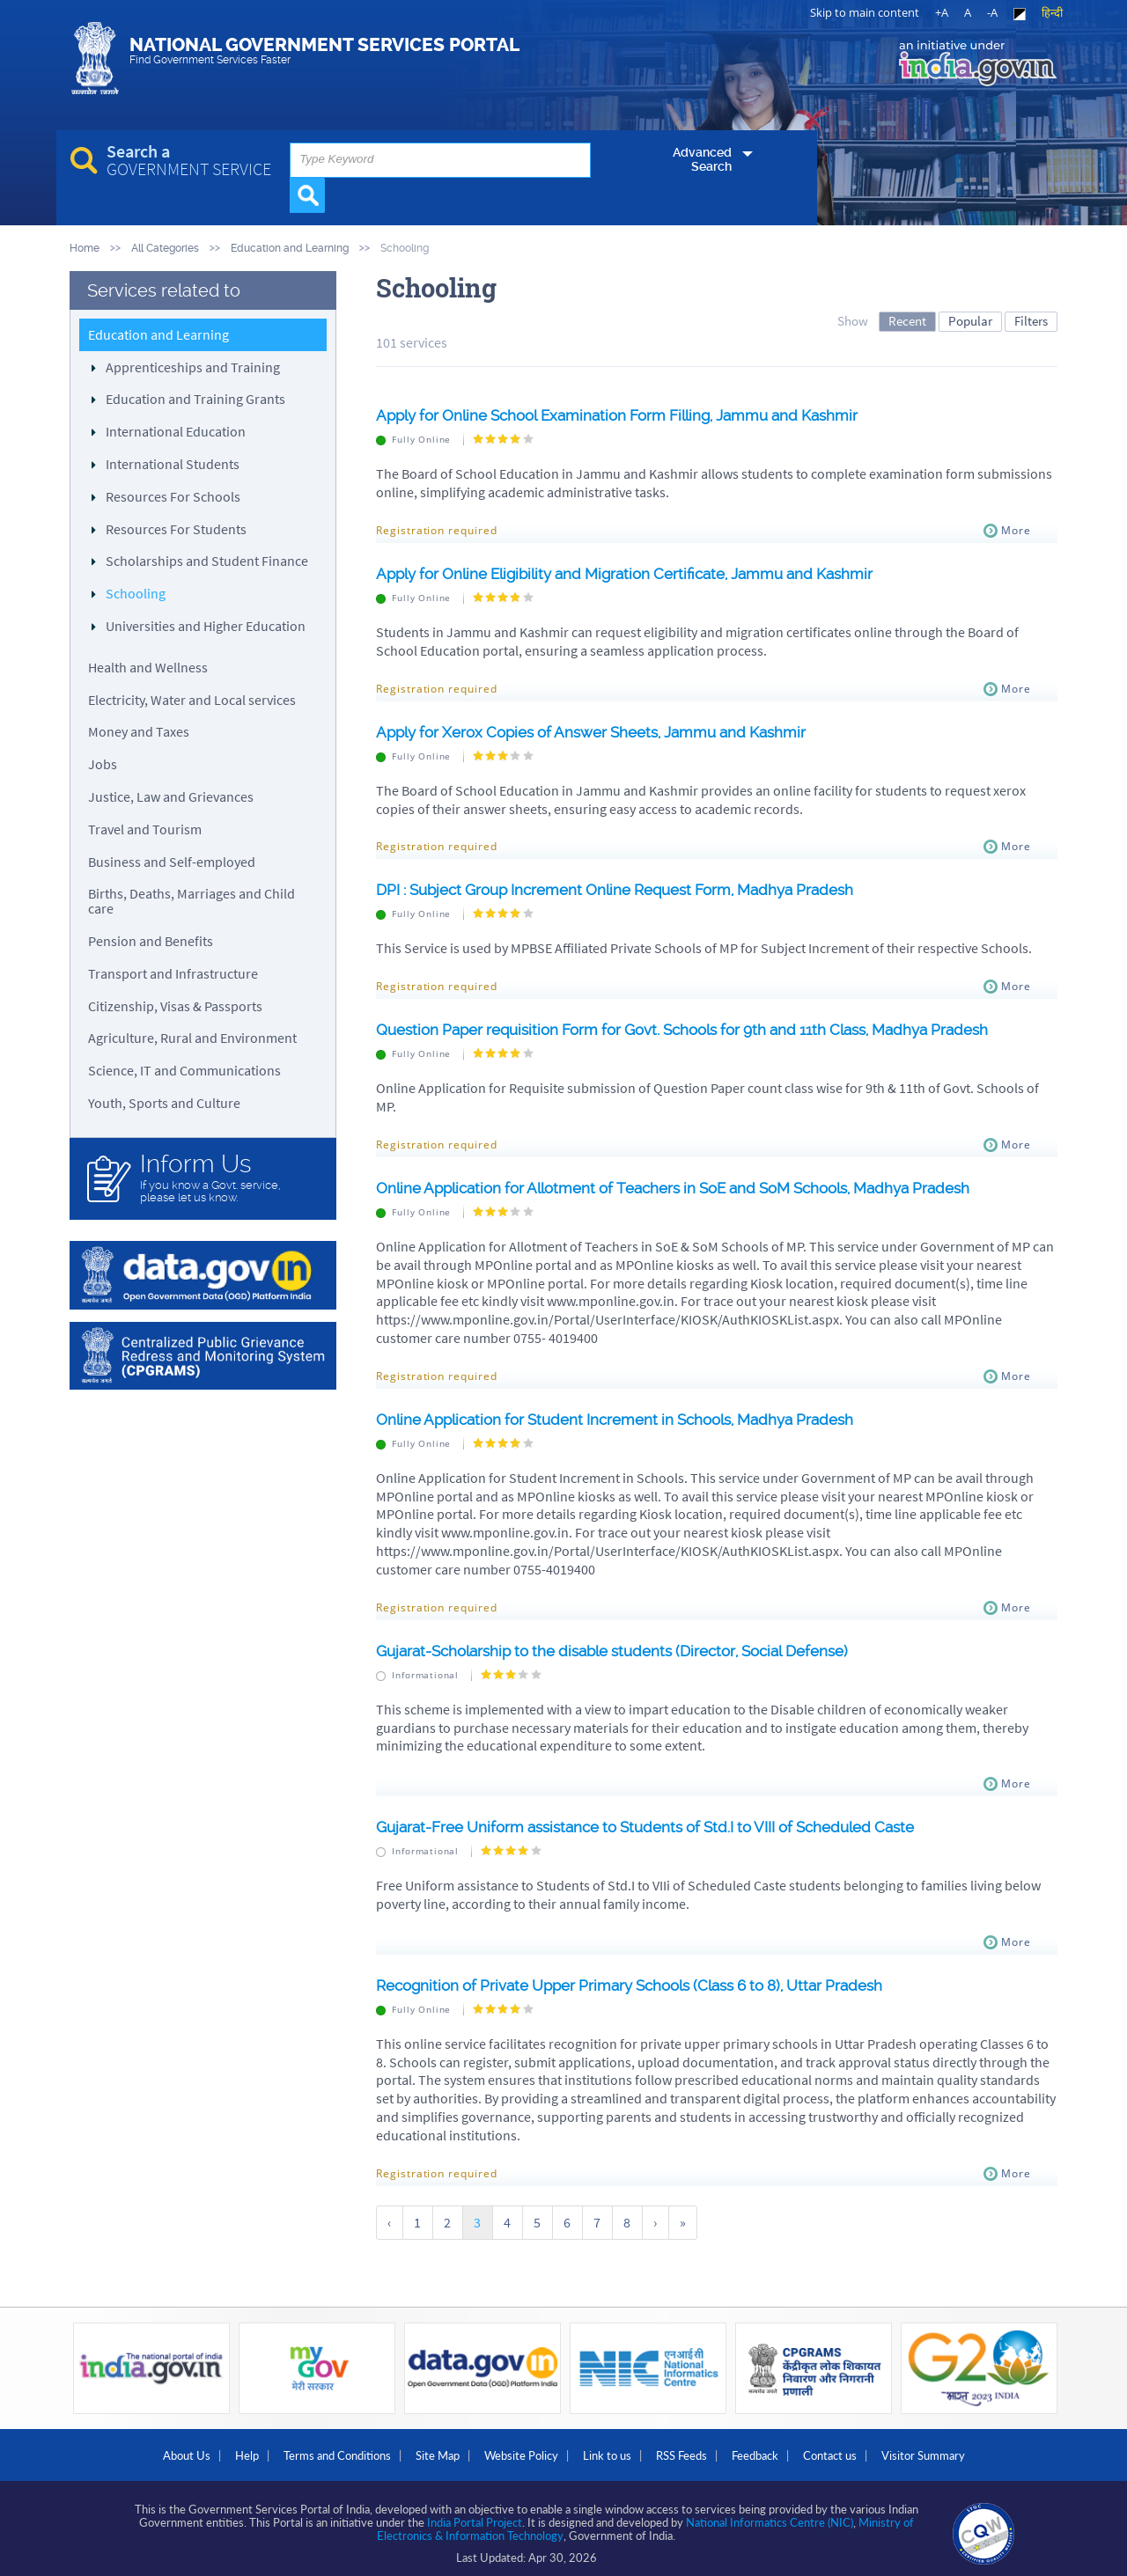 The image size is (1127, 2576). What do you see at coordinates (390, 60) in the screenshot?
I see `National Government Services Portal` at bounding box center [390, 60].